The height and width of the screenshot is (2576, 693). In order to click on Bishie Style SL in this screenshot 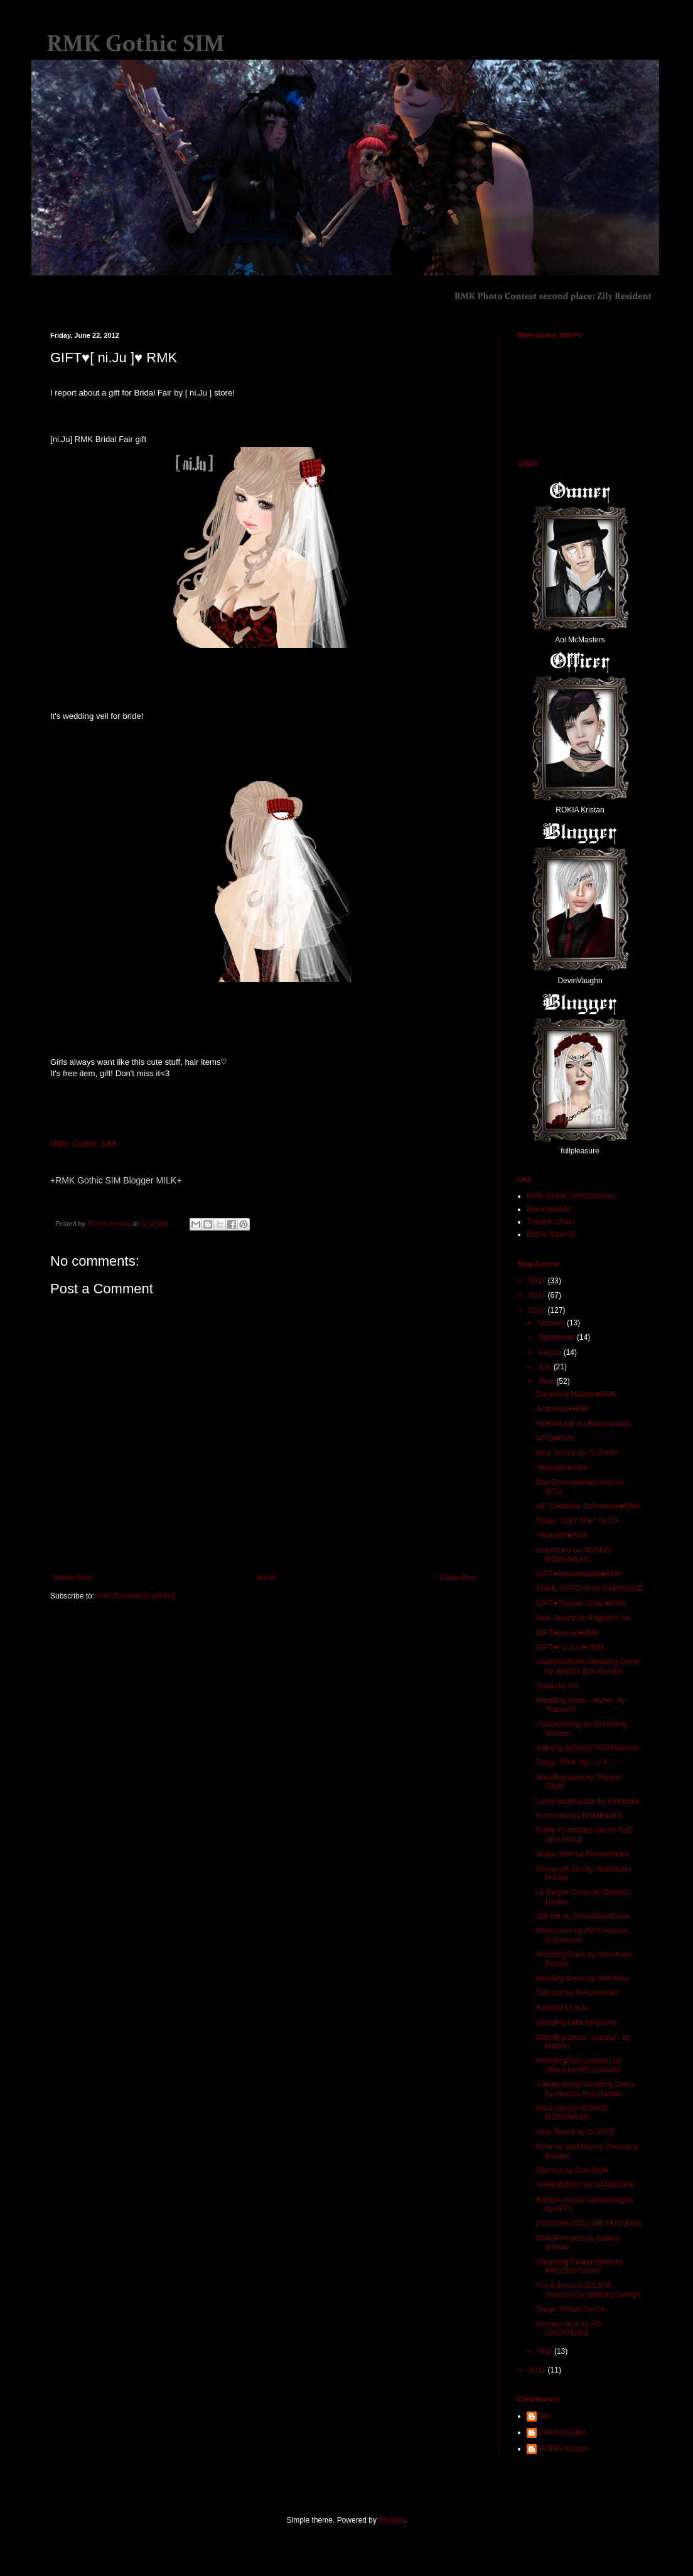, I will do `click(552, 1234)`.